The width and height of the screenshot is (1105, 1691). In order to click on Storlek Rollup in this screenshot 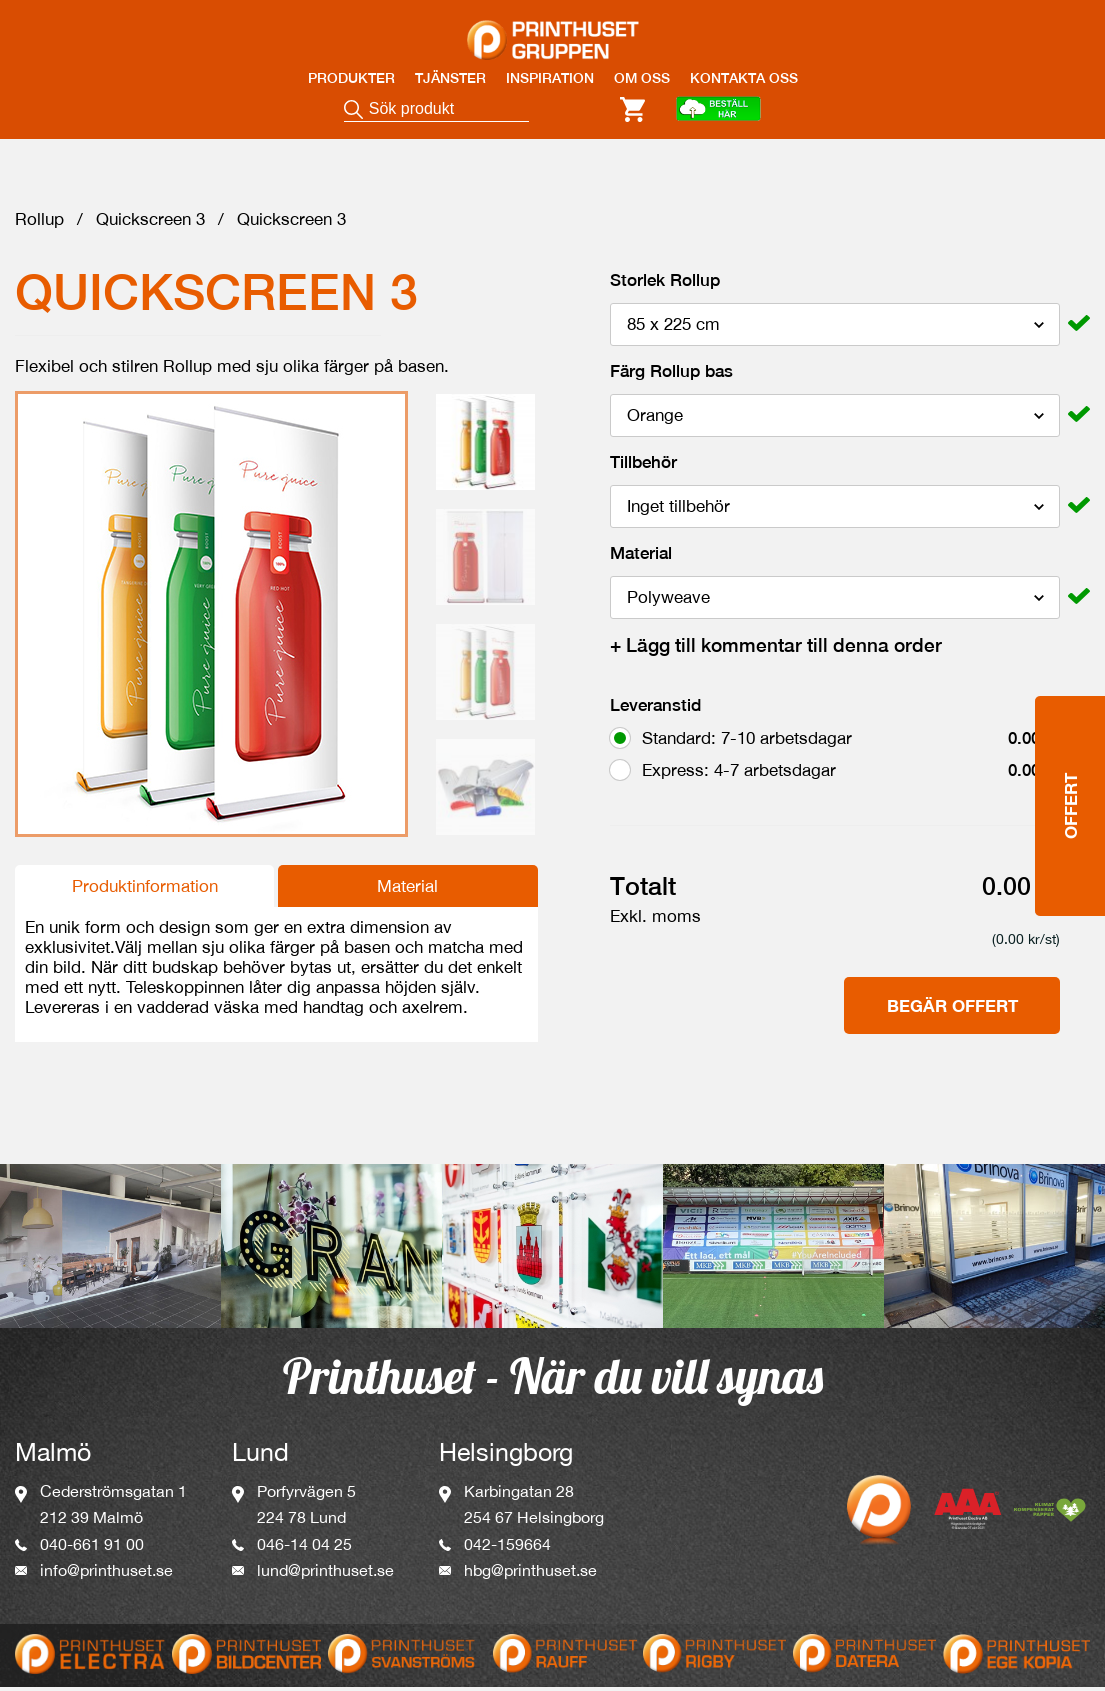, I will do `click(665, 285)`.